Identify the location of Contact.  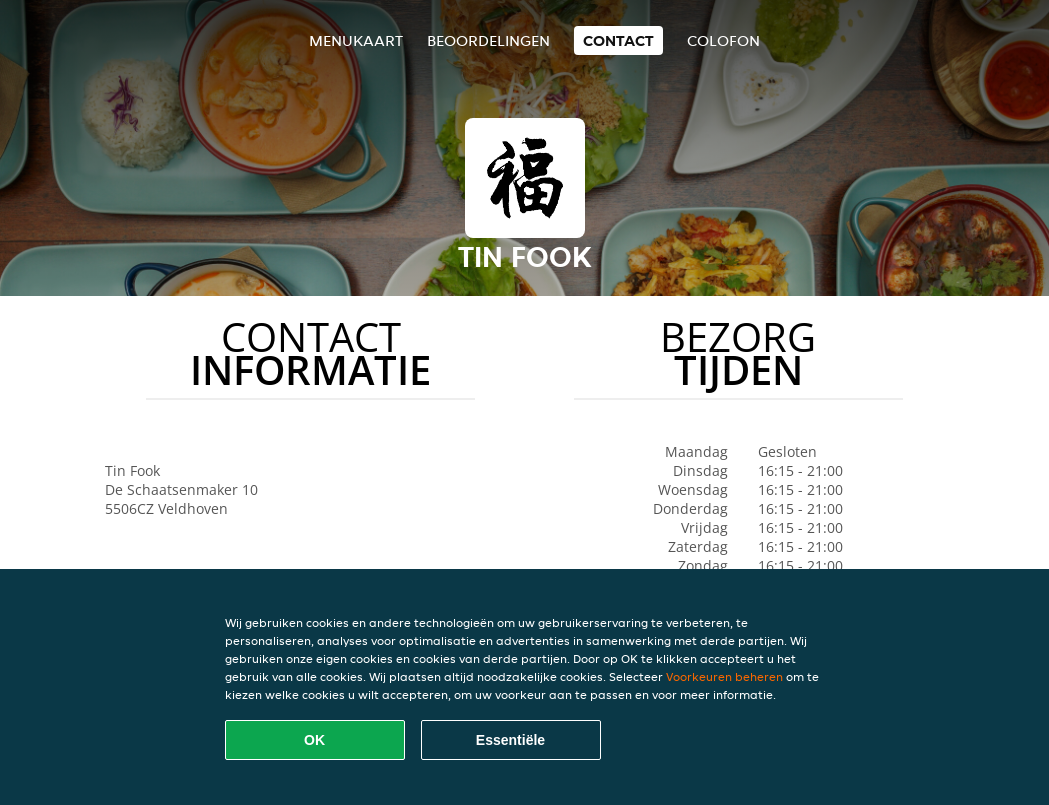
(618, 40).